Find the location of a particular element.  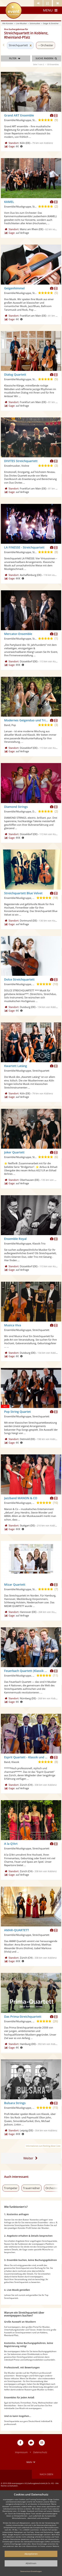

Datenschutz-Einstellungen is located at coordinates (31, 2571).